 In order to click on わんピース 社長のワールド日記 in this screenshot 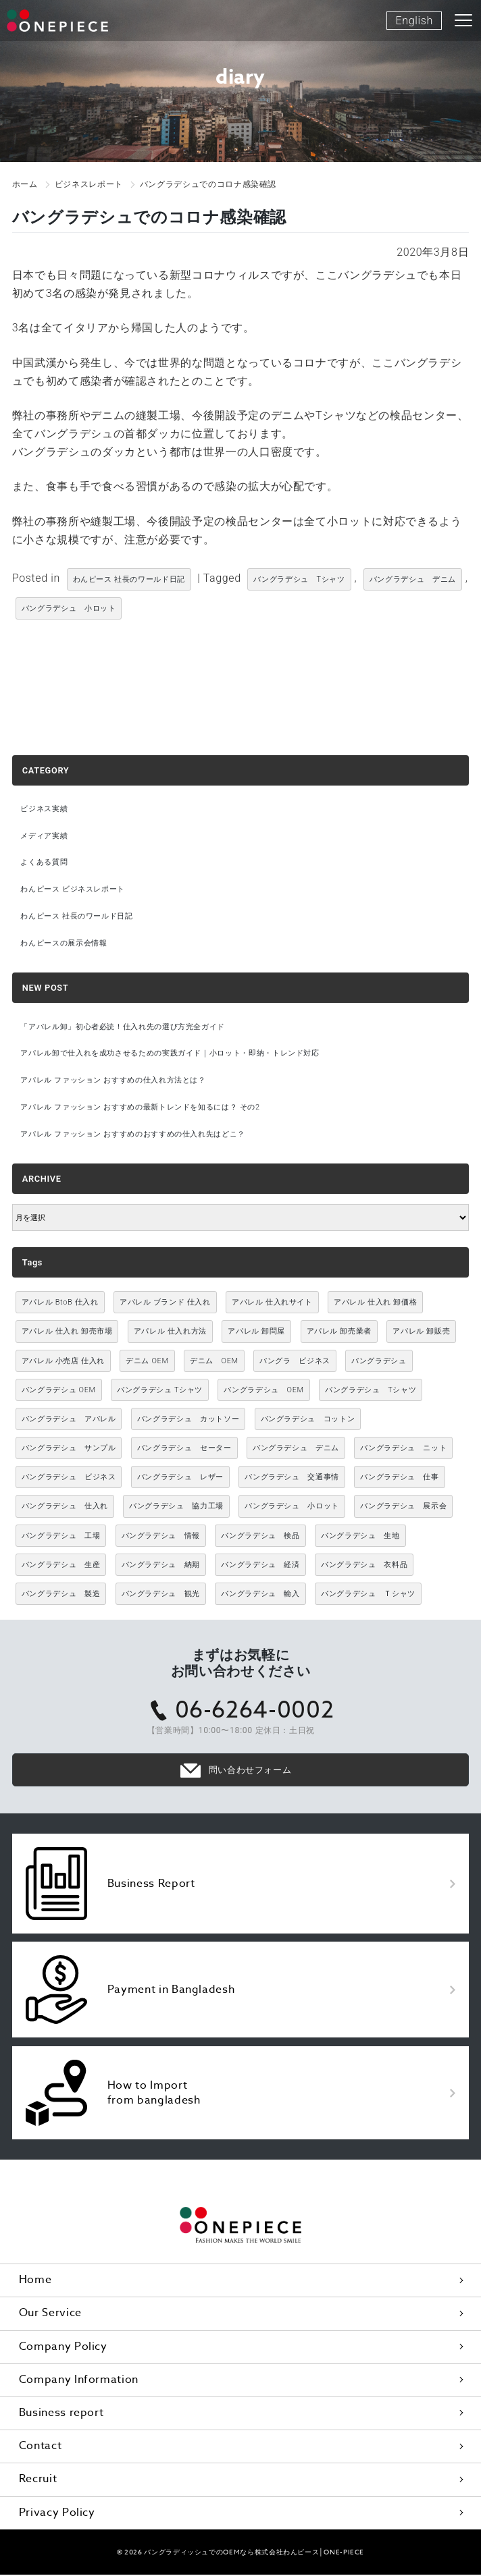, I will do `click(129, 579)`.